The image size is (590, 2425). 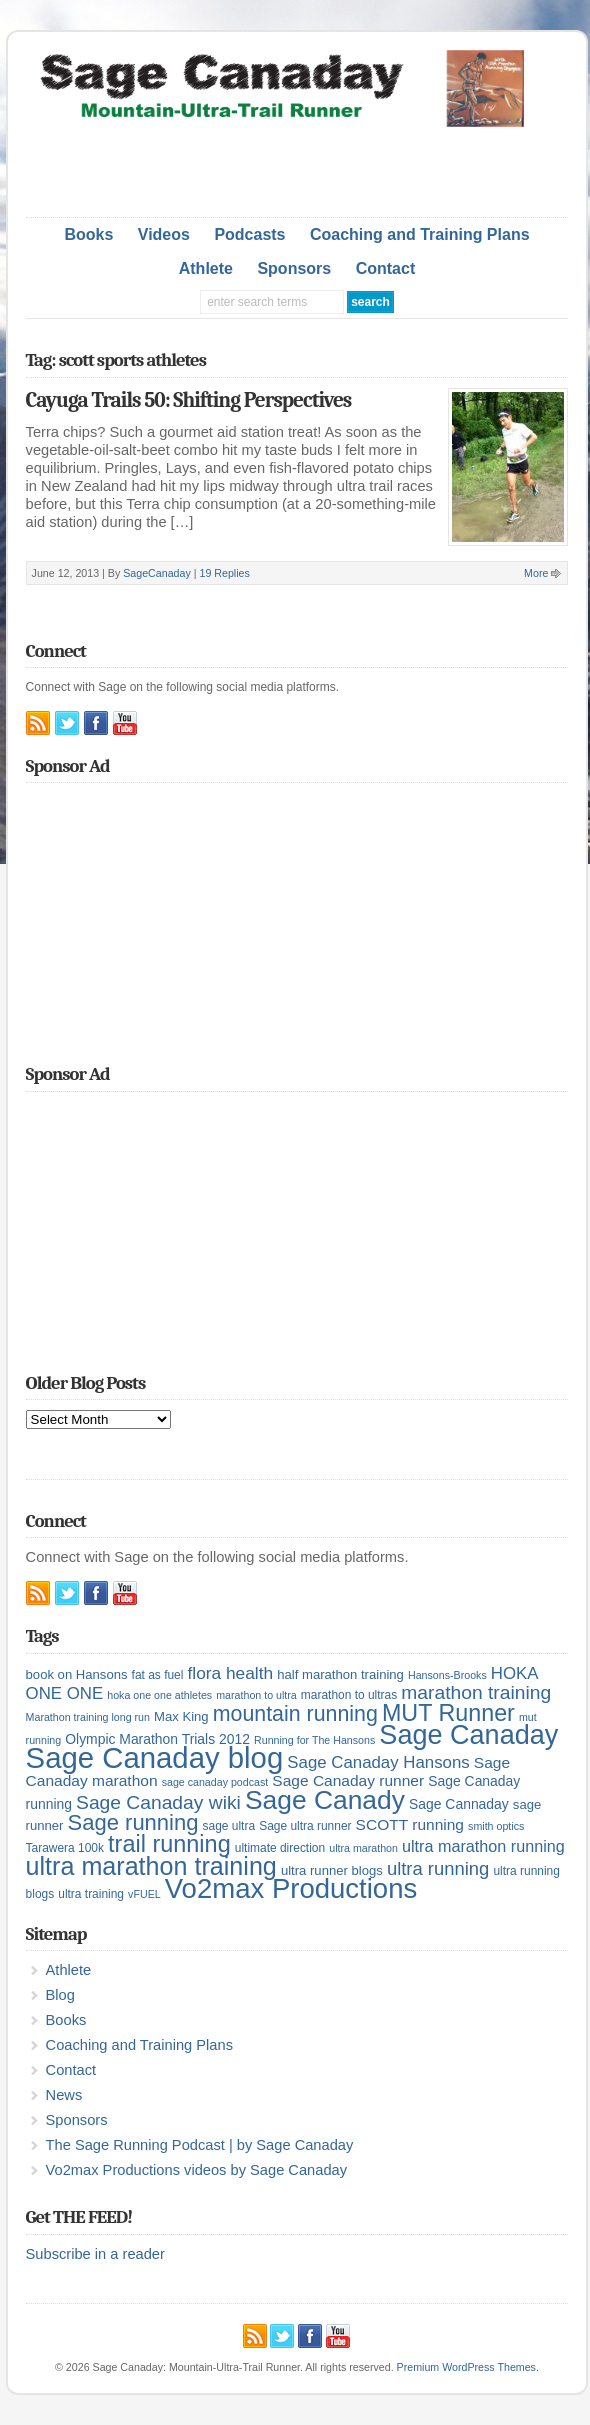 What do you see at coordinates (88, 234) in the screenshot?
I see `Books` at bounding box center [88, 234].